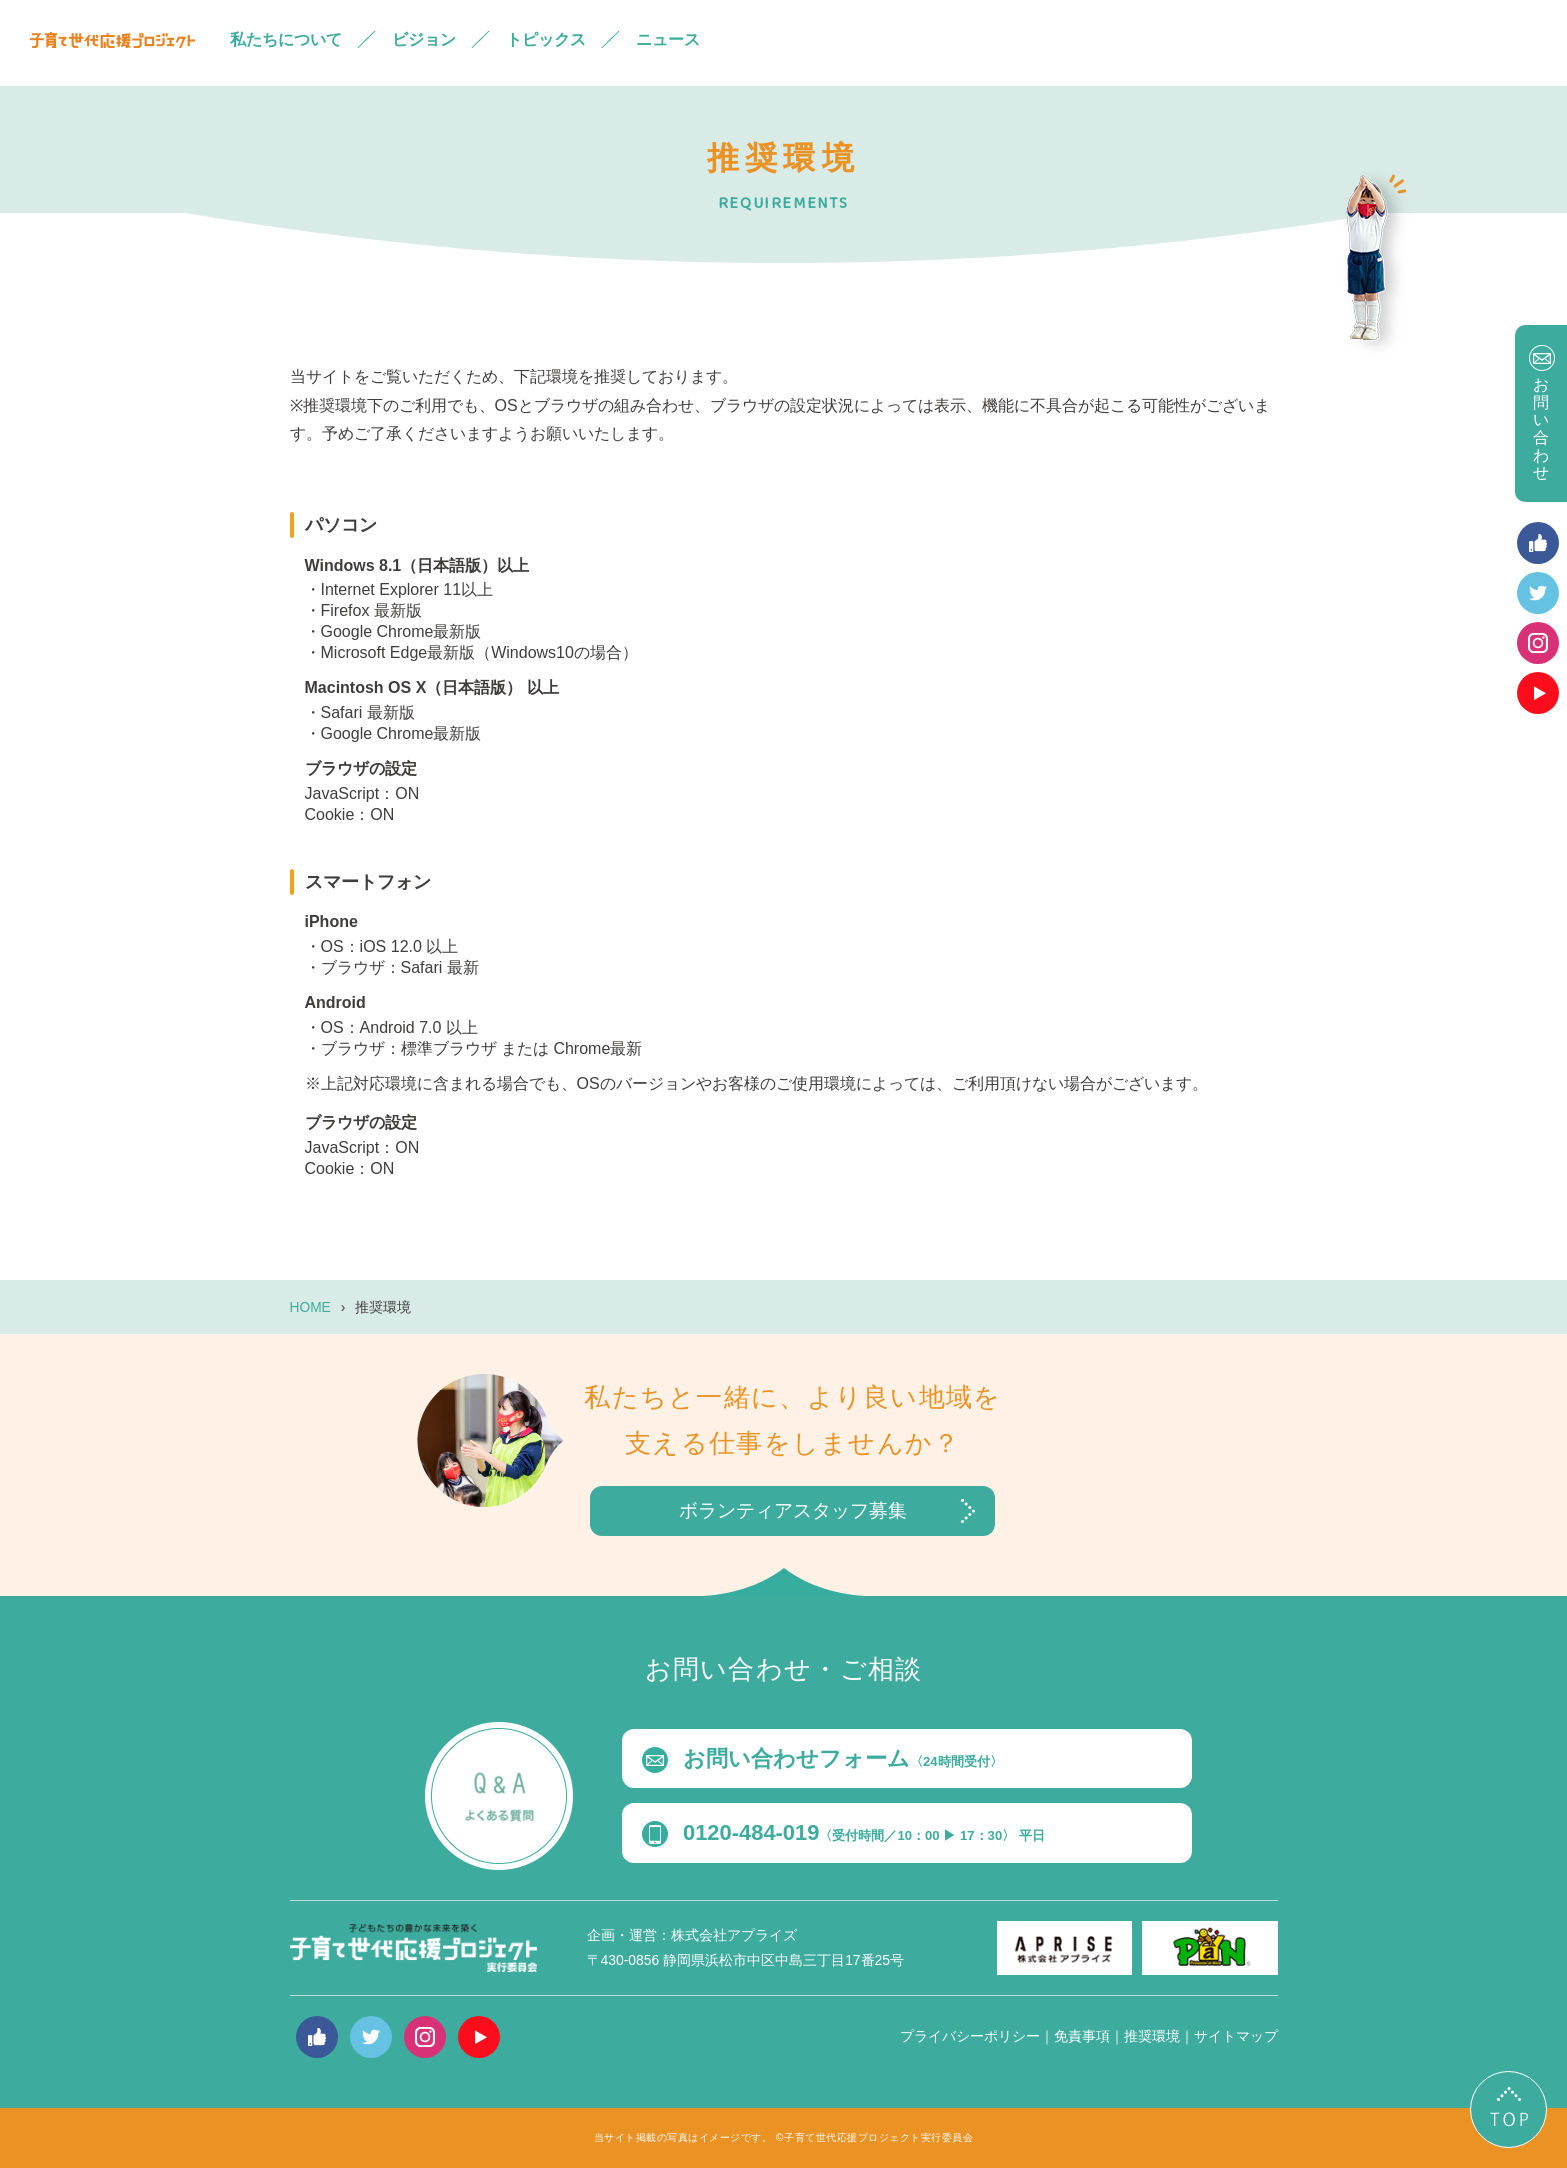  I want to click on 推奨環境, so click(1152, 2036).